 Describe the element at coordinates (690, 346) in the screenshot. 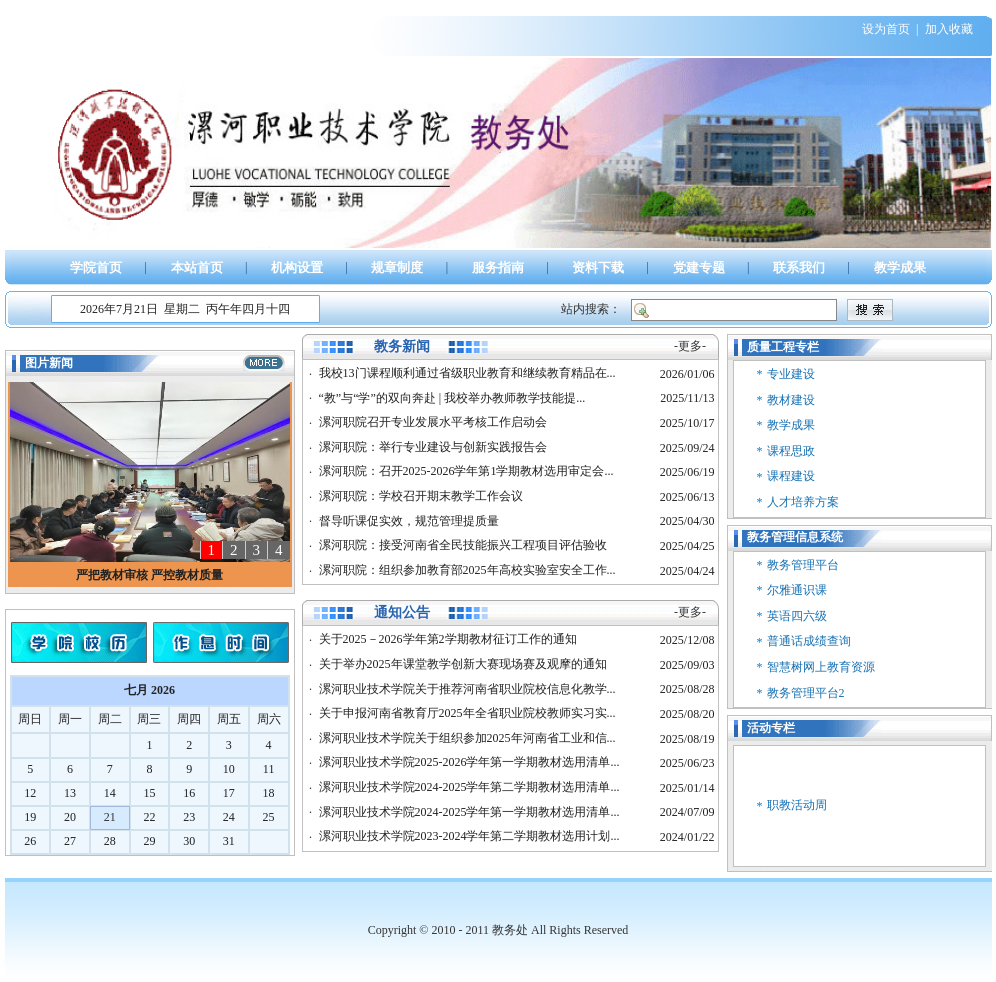

I see `-更多-` at that location.